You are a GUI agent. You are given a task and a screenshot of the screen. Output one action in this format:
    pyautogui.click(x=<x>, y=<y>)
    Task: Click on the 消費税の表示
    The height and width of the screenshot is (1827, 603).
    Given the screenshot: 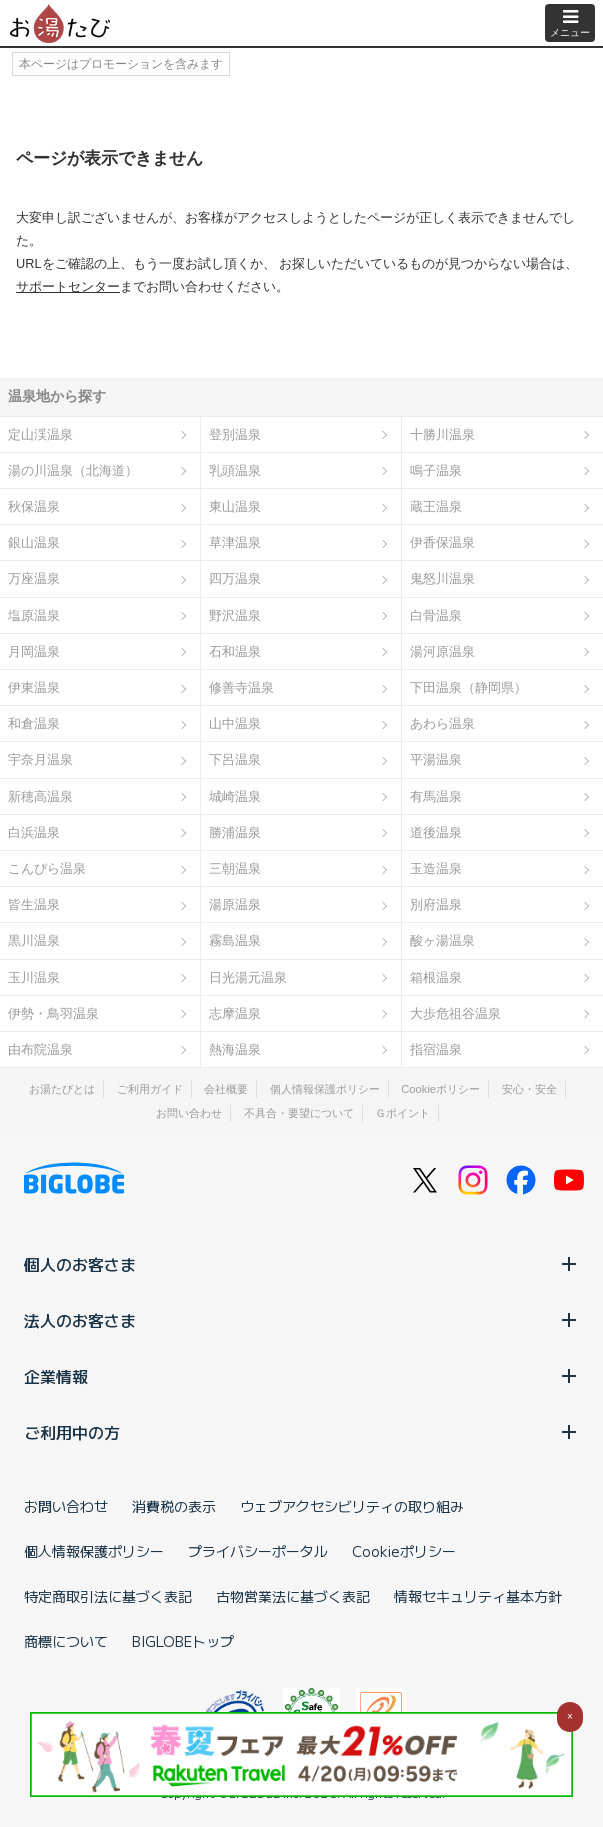 What is the action you would take?
    pyautogui.click(x=174, y=1506)
    